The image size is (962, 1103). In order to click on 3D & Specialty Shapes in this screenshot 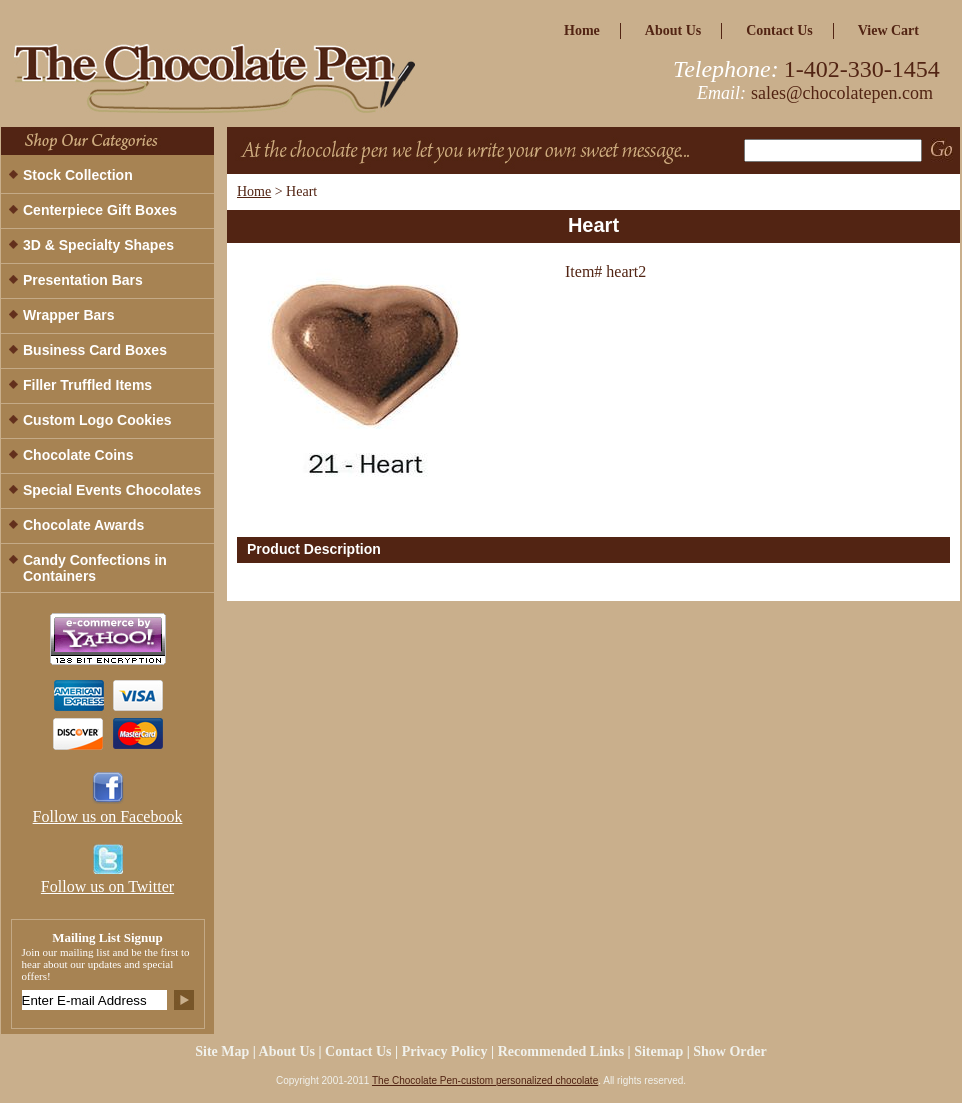, I will do `click(98, 245)`.